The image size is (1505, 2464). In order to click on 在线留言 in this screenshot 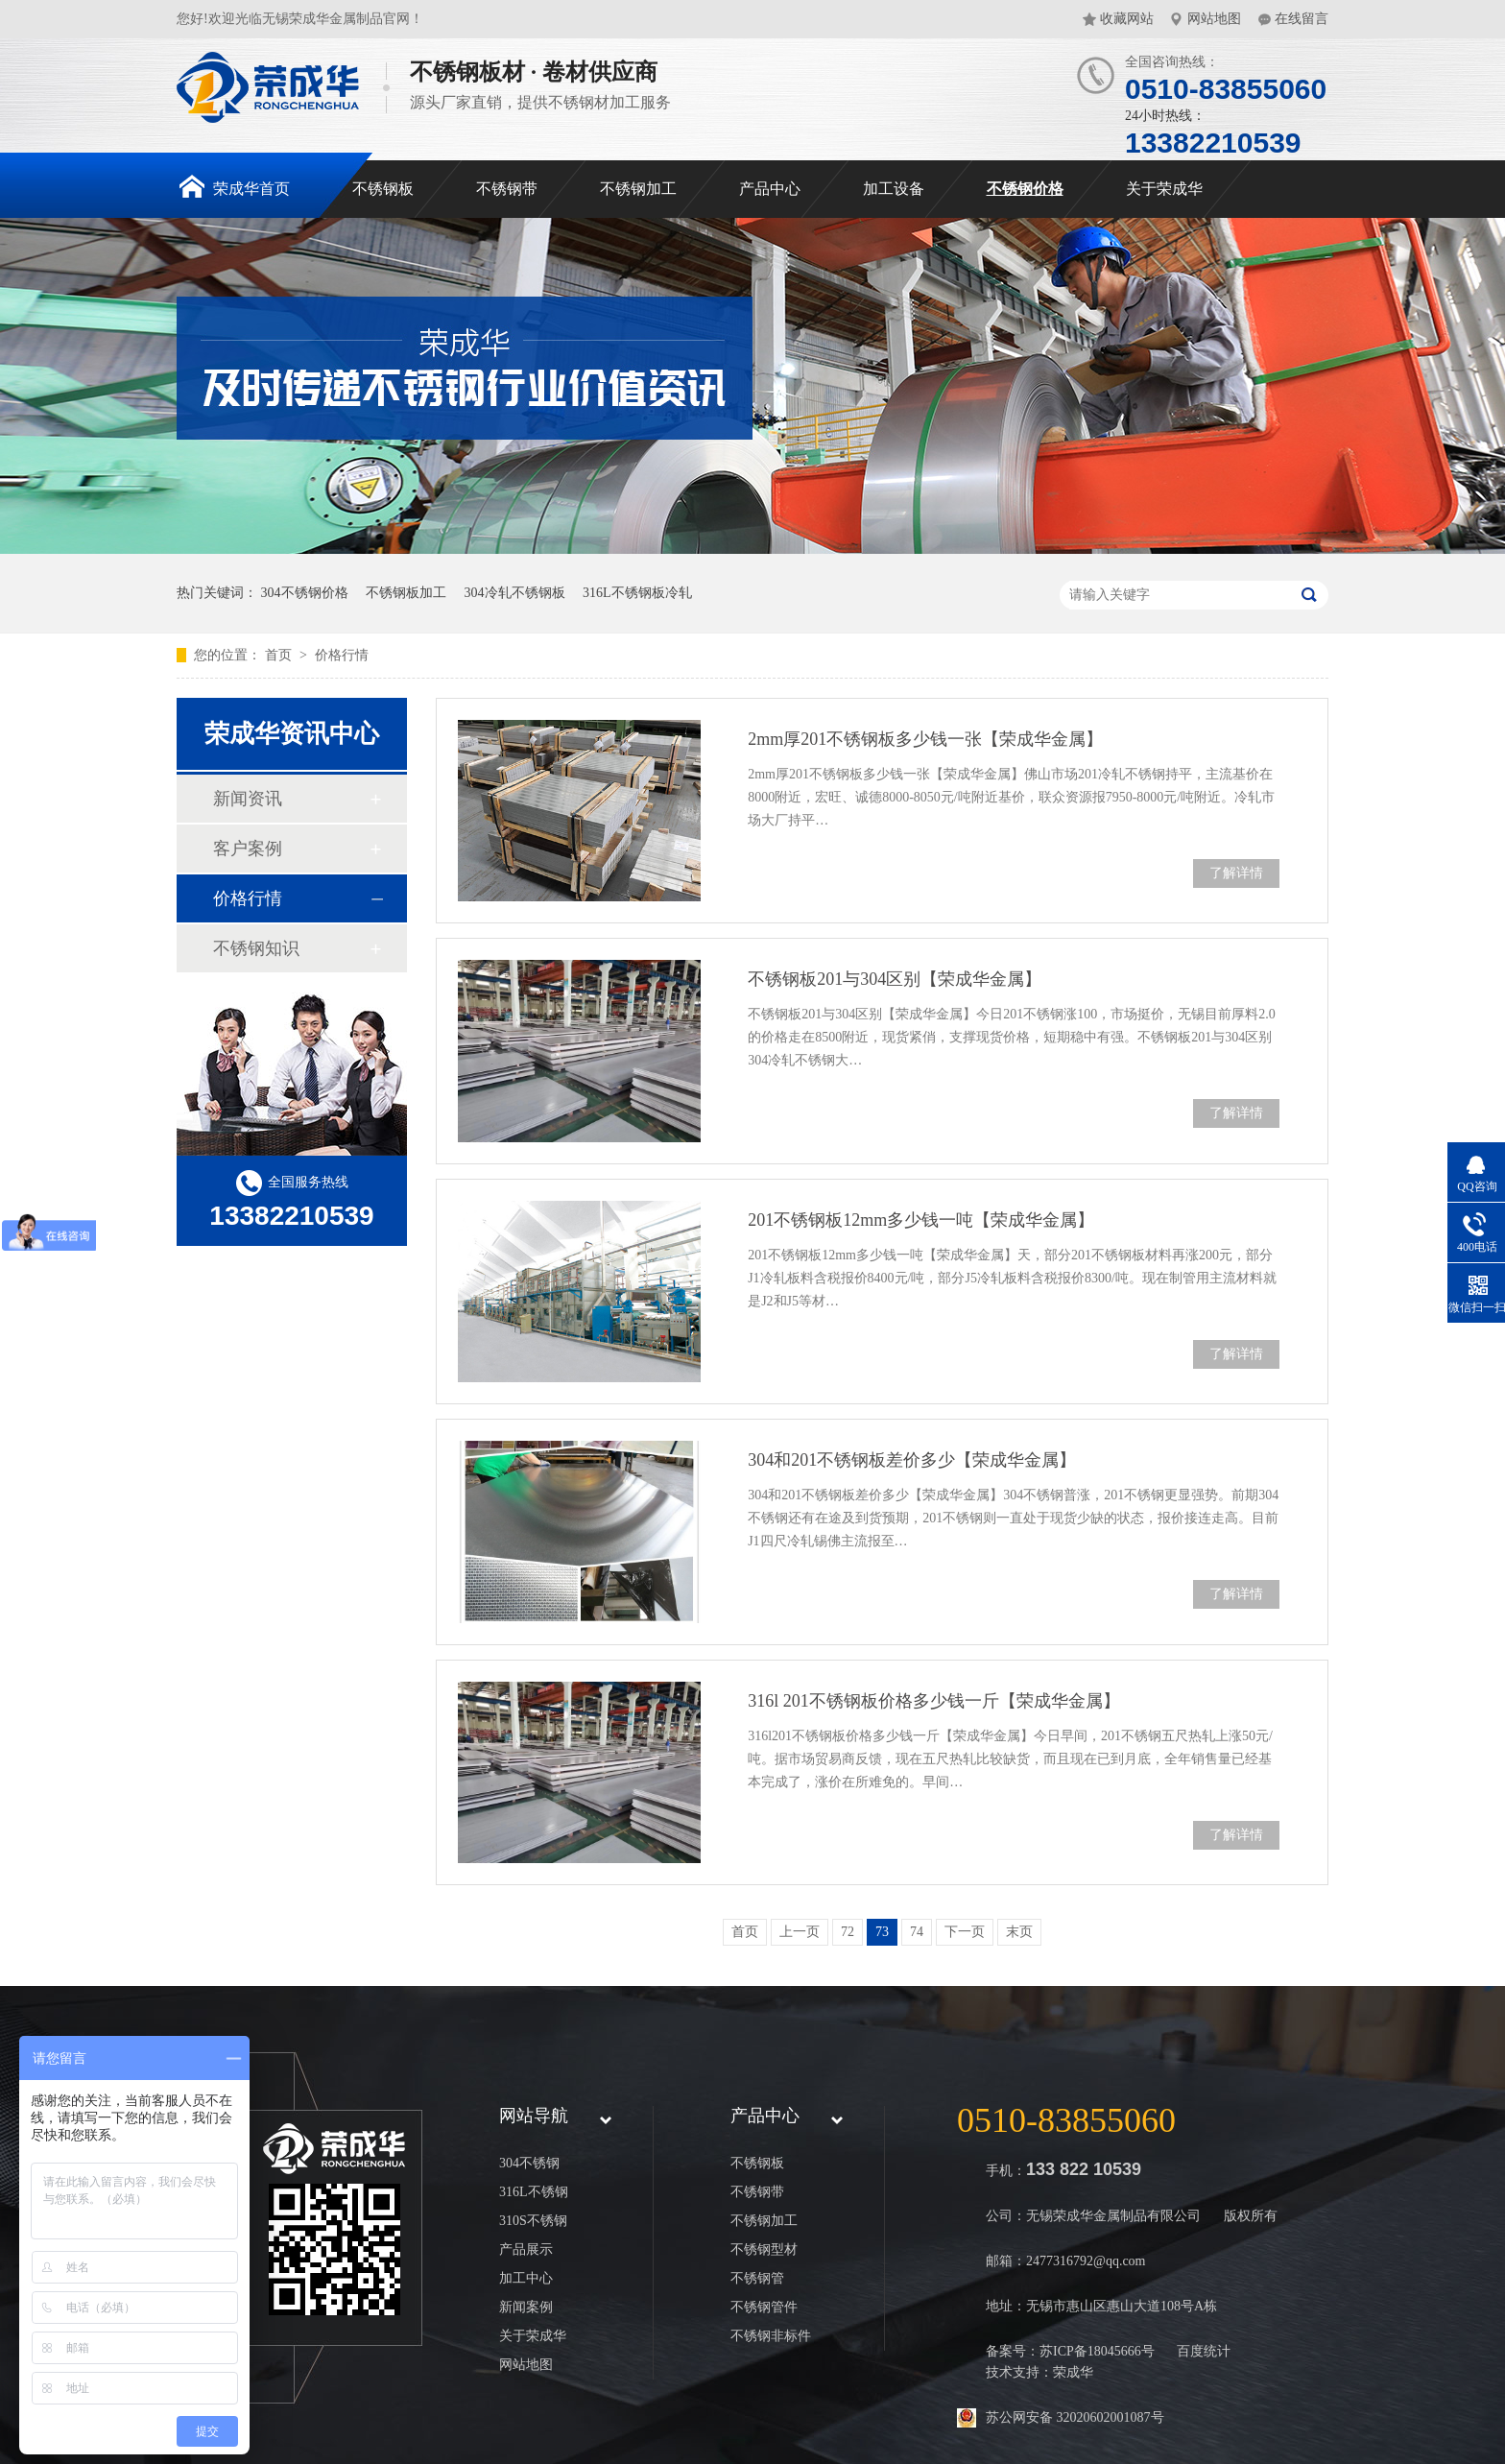, I will do `click(1301, 19)`.